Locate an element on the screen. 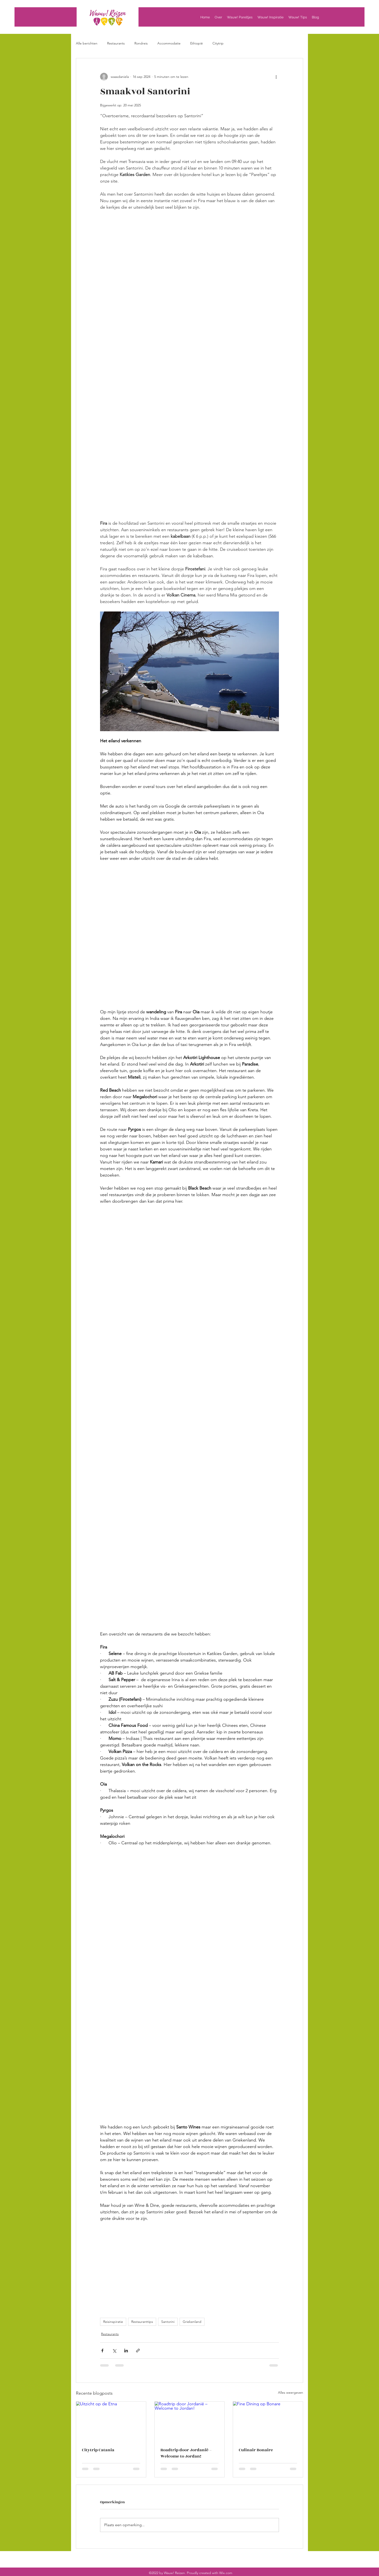 The height and width of the screenshot is (2576, 379). [Meer acties] is located at coordinates (276, 77).